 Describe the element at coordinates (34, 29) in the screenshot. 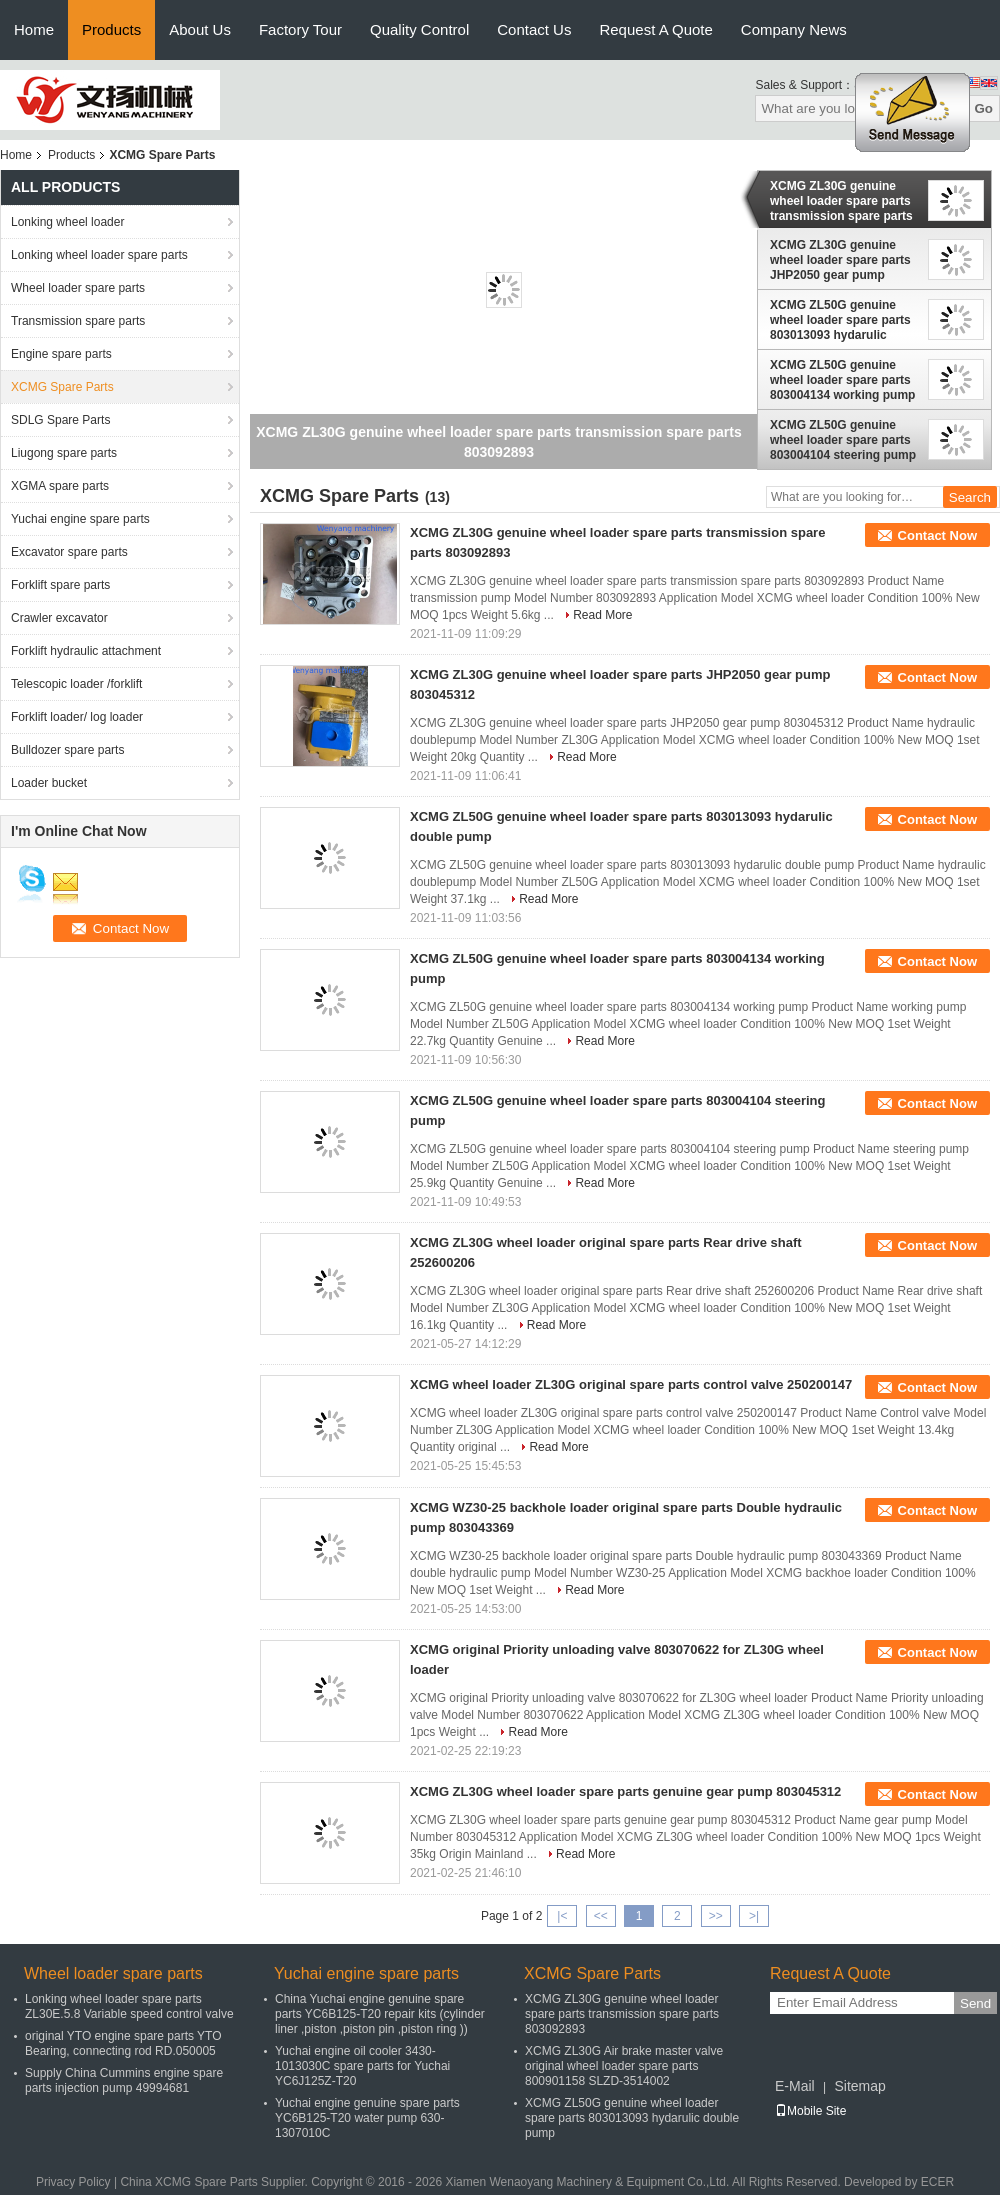

I see `Home` at that location.